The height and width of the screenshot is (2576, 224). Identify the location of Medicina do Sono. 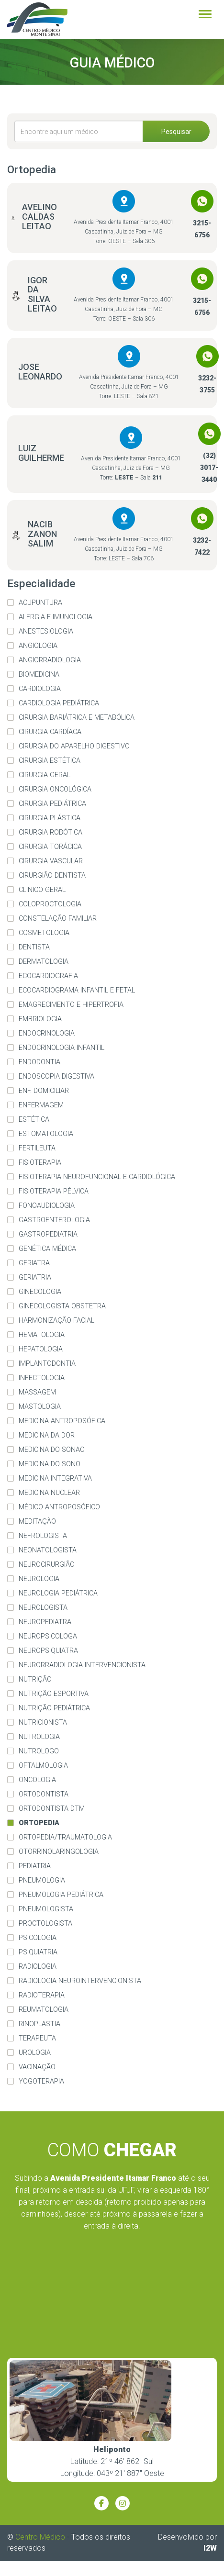
(49, 1464).